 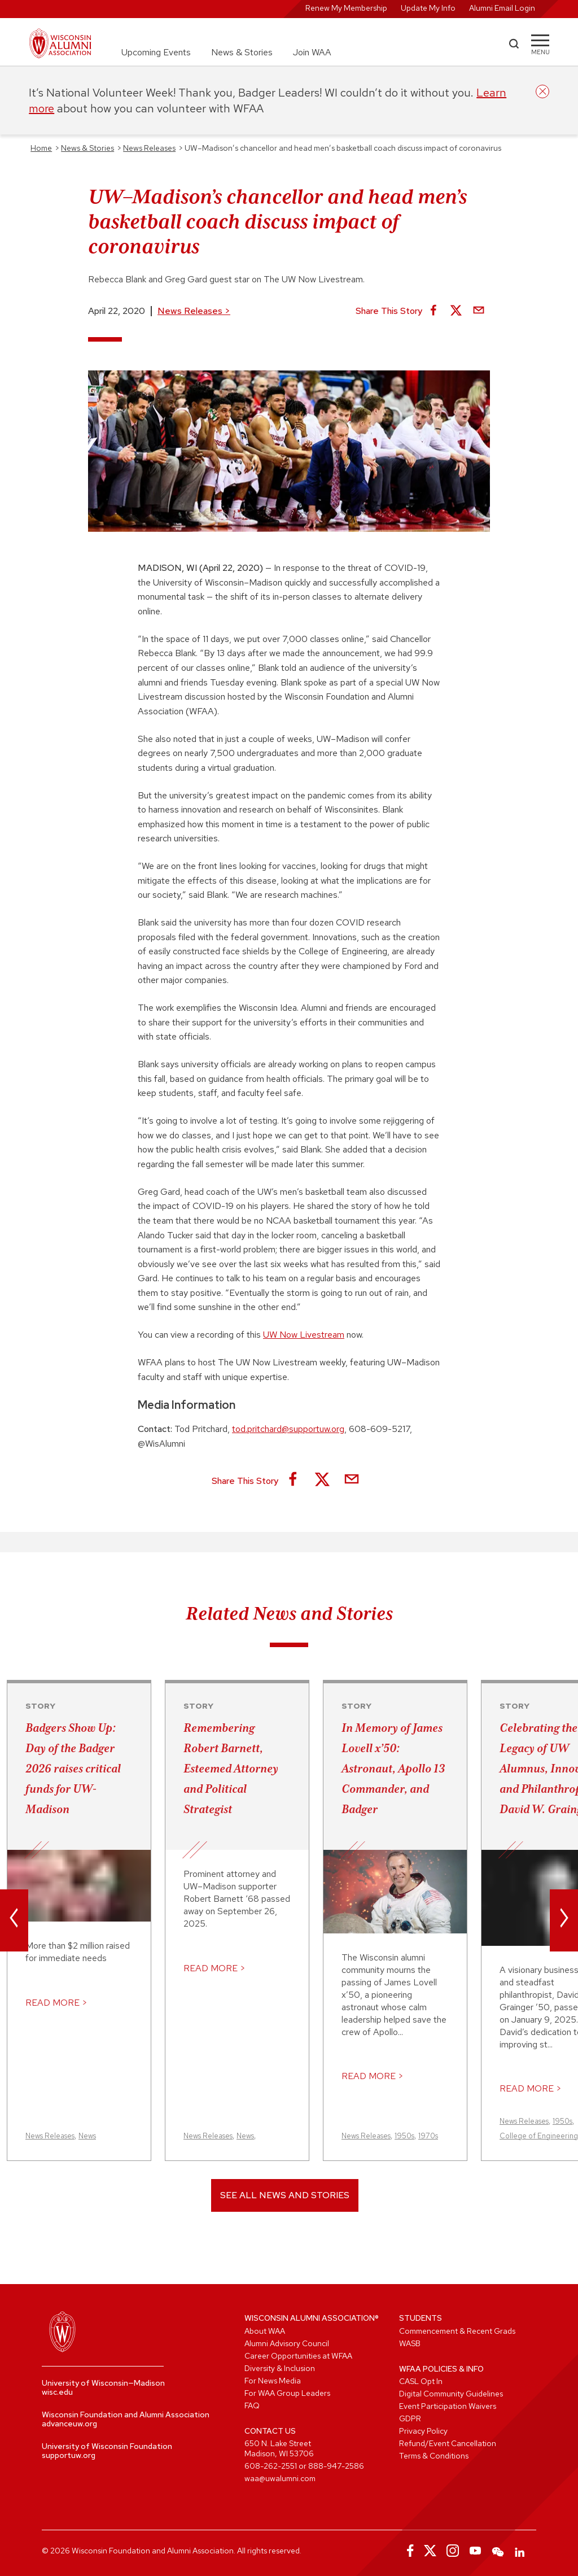 I want to click on Terms & Conditions, so click(x=433, y=2456).